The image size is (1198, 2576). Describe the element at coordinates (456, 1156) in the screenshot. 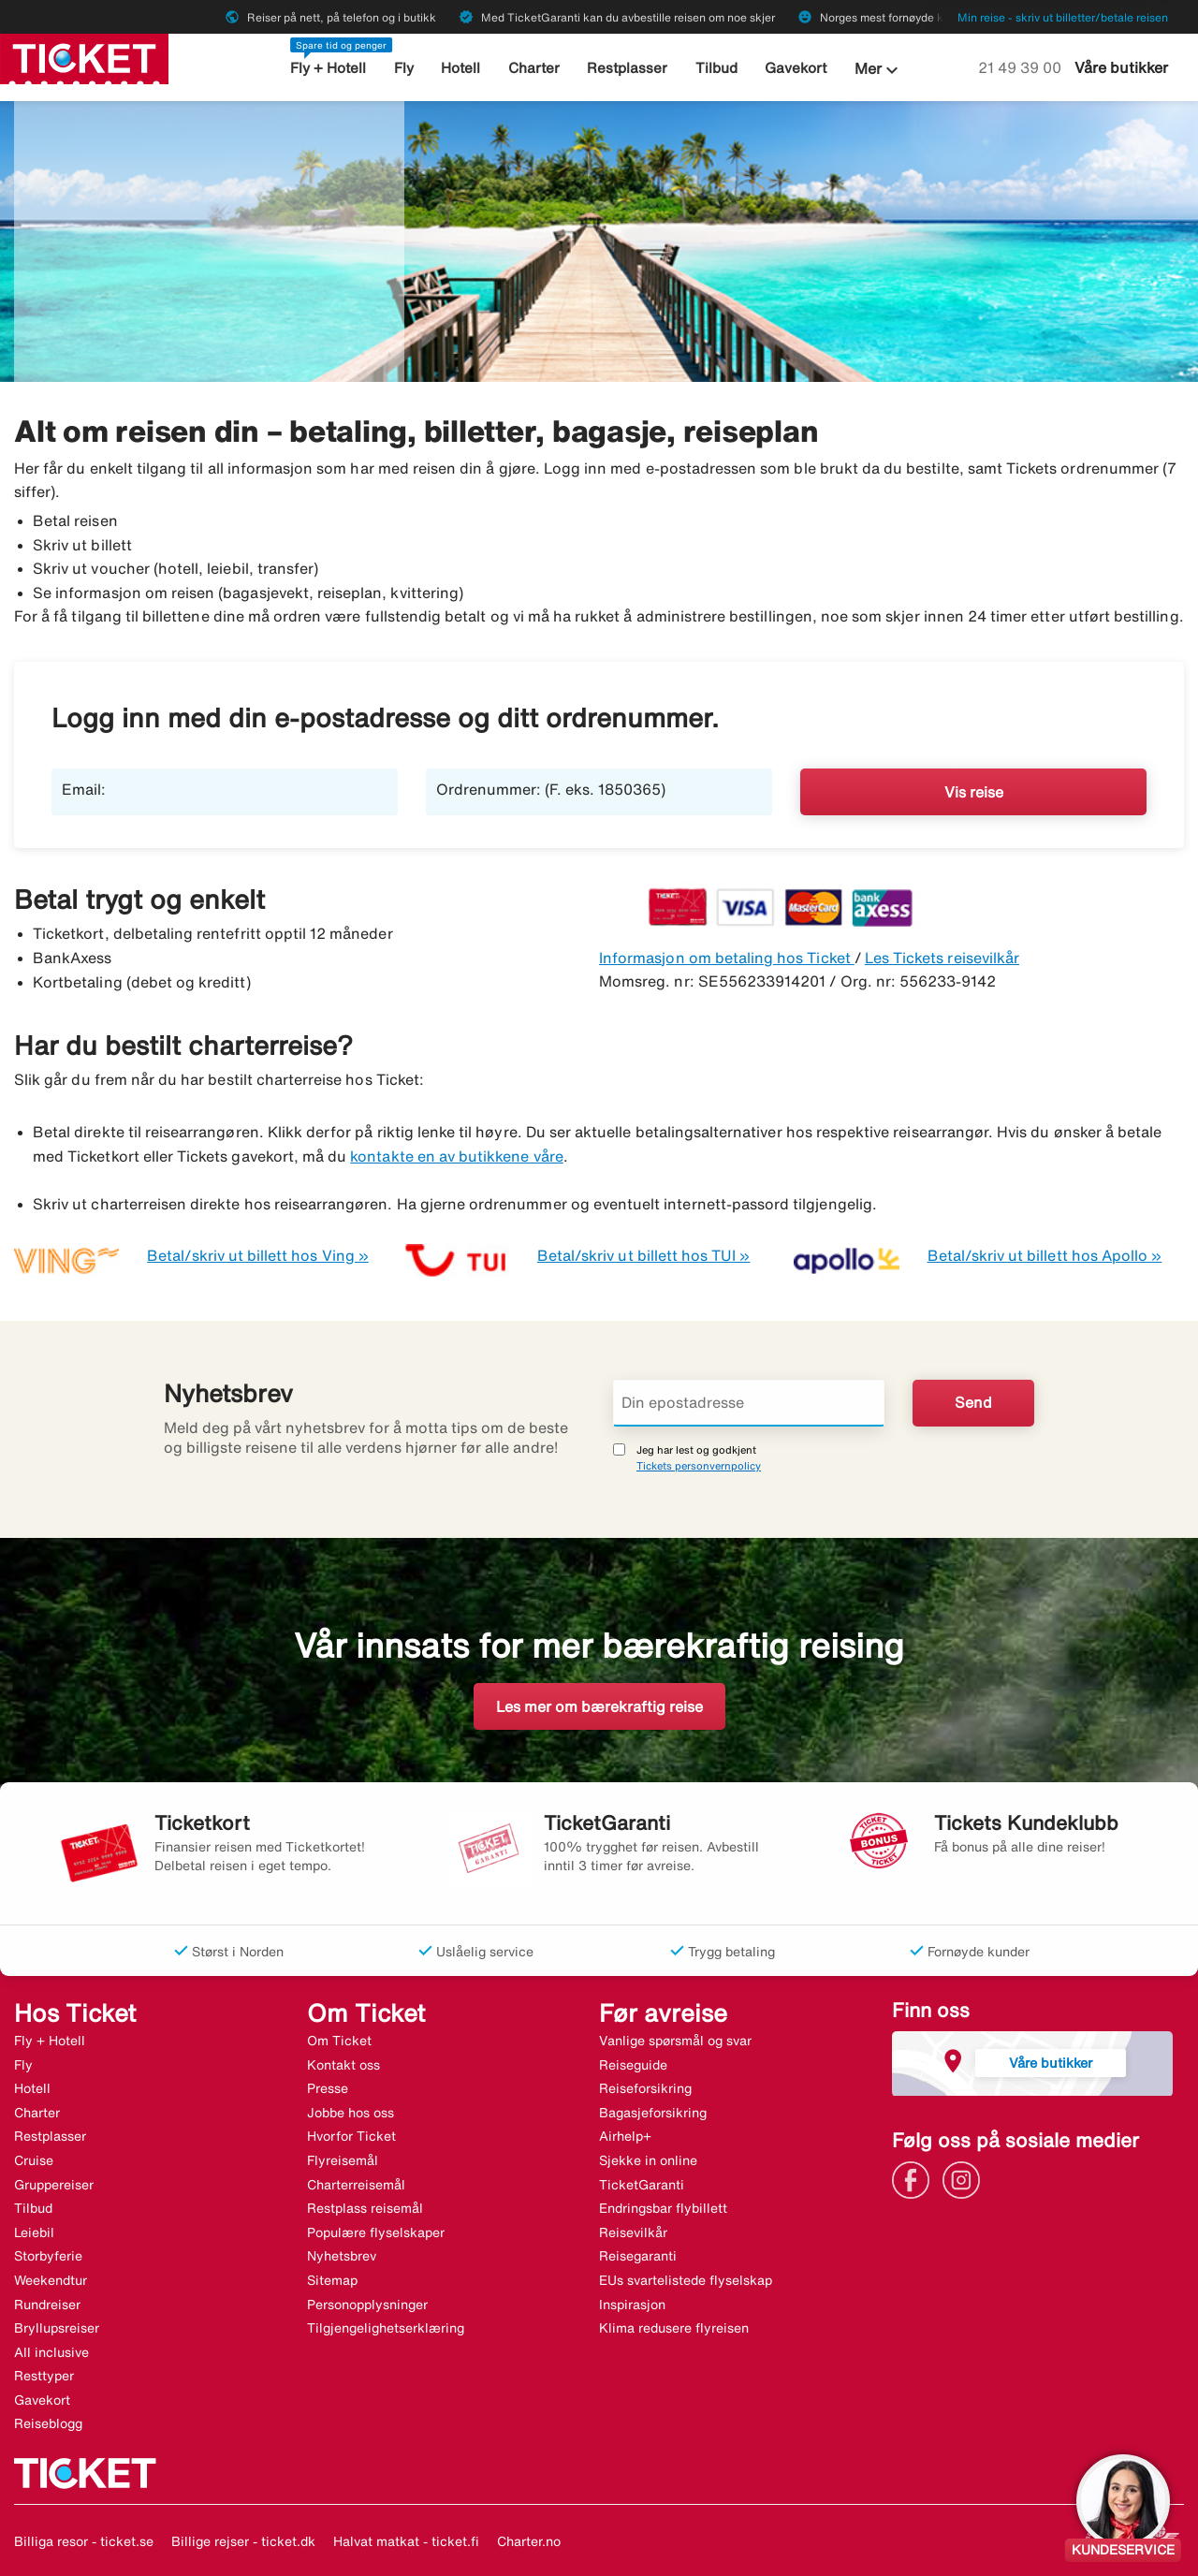

I see `kontakte en av butikkene våre` at that location.